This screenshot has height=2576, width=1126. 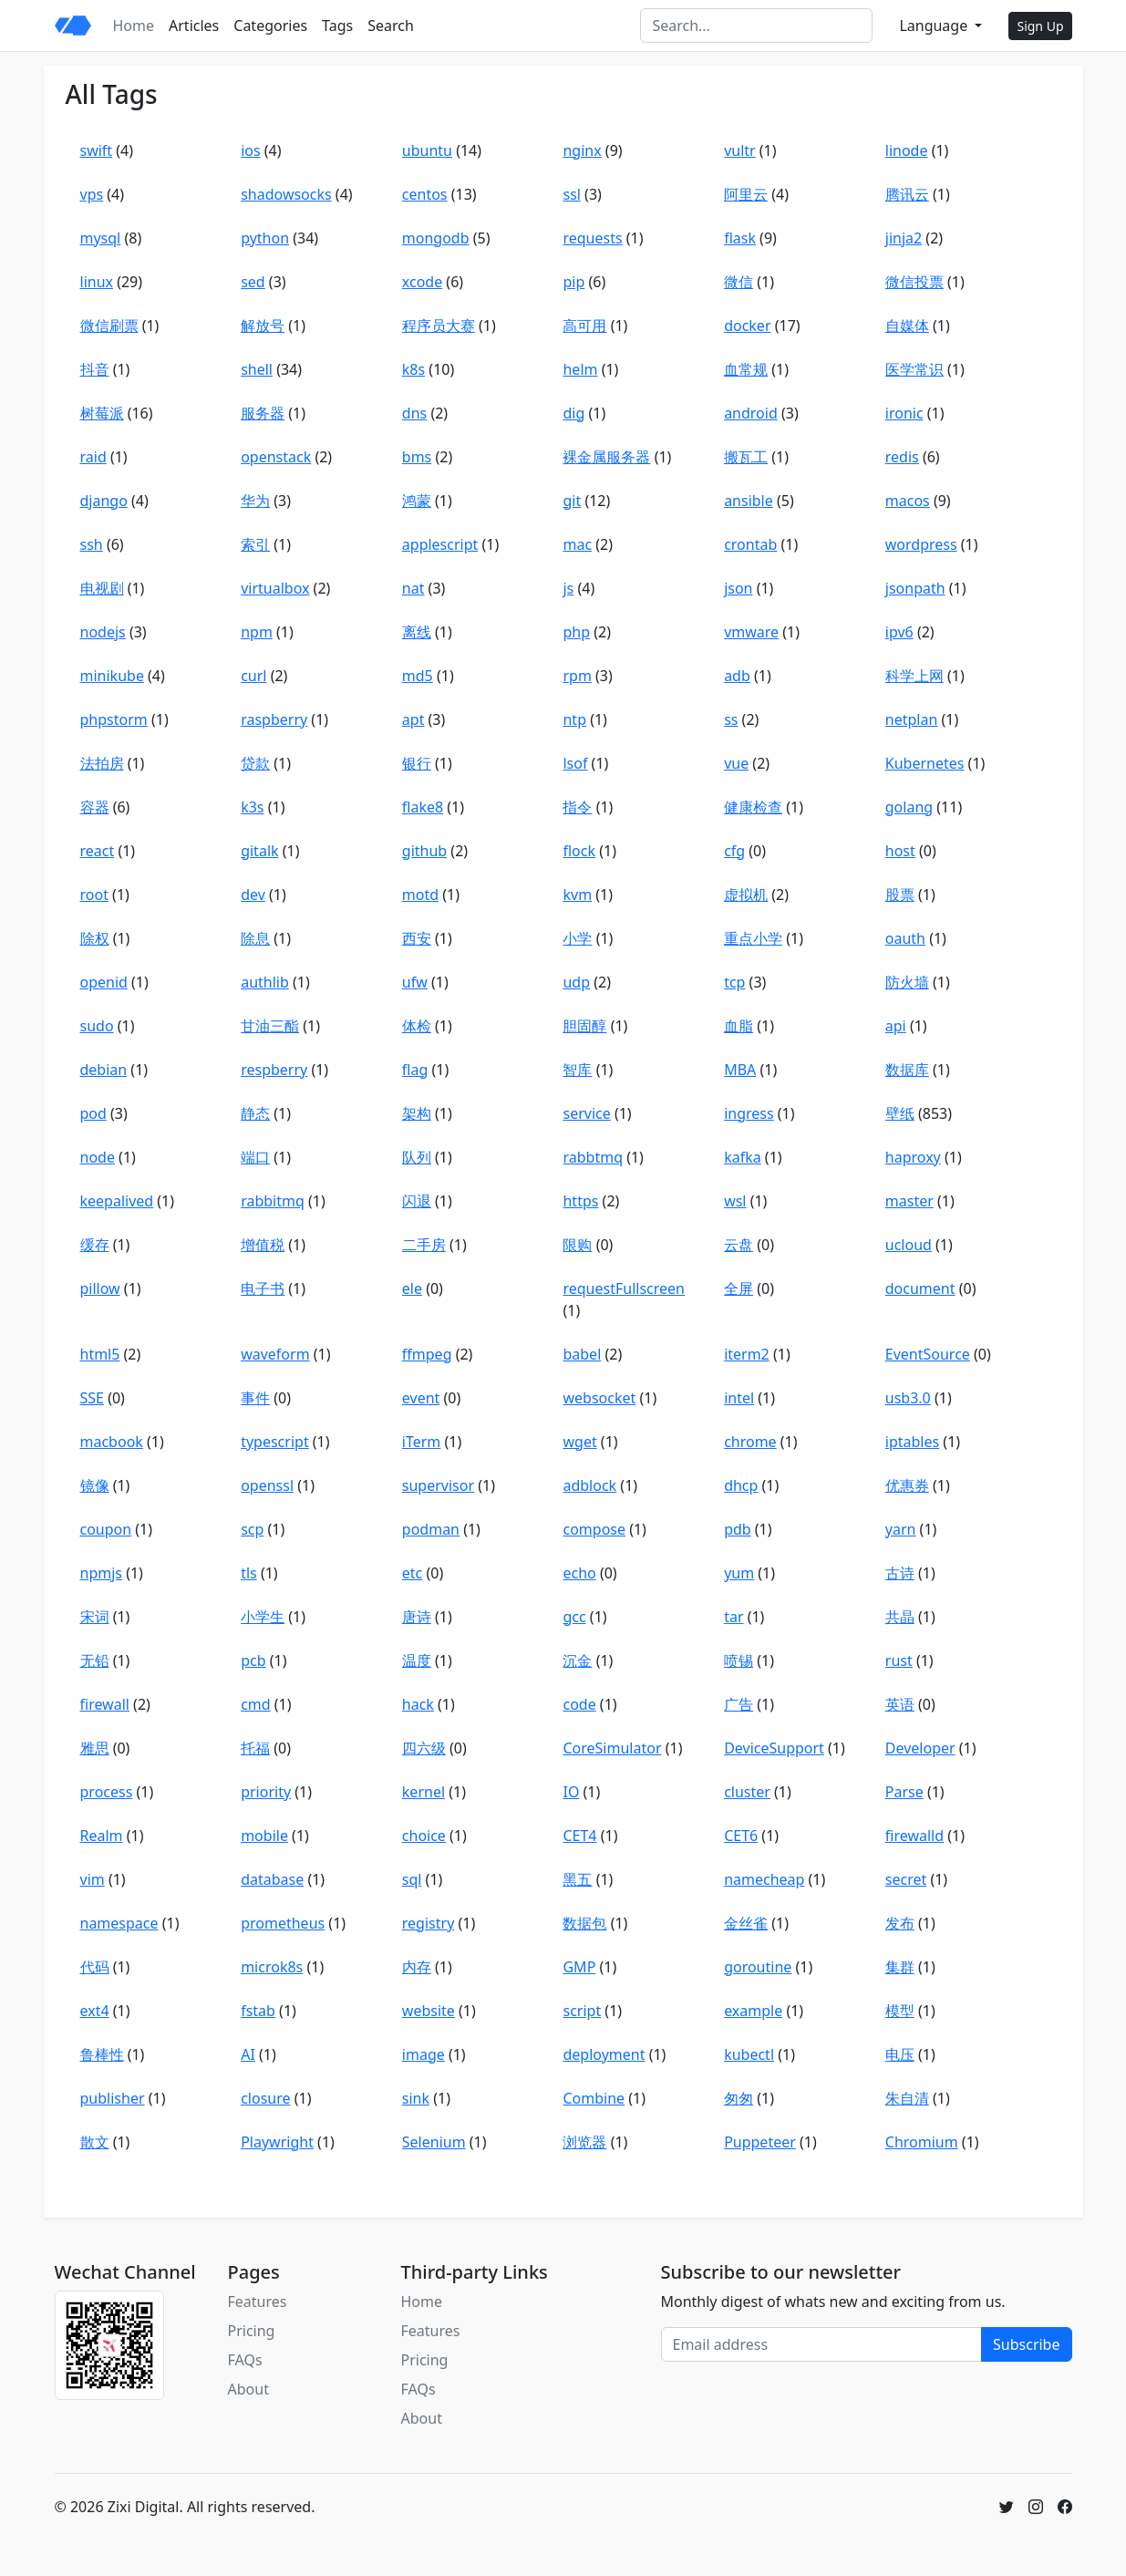 I want to click on 血脂, so click(x=738, y=1026).